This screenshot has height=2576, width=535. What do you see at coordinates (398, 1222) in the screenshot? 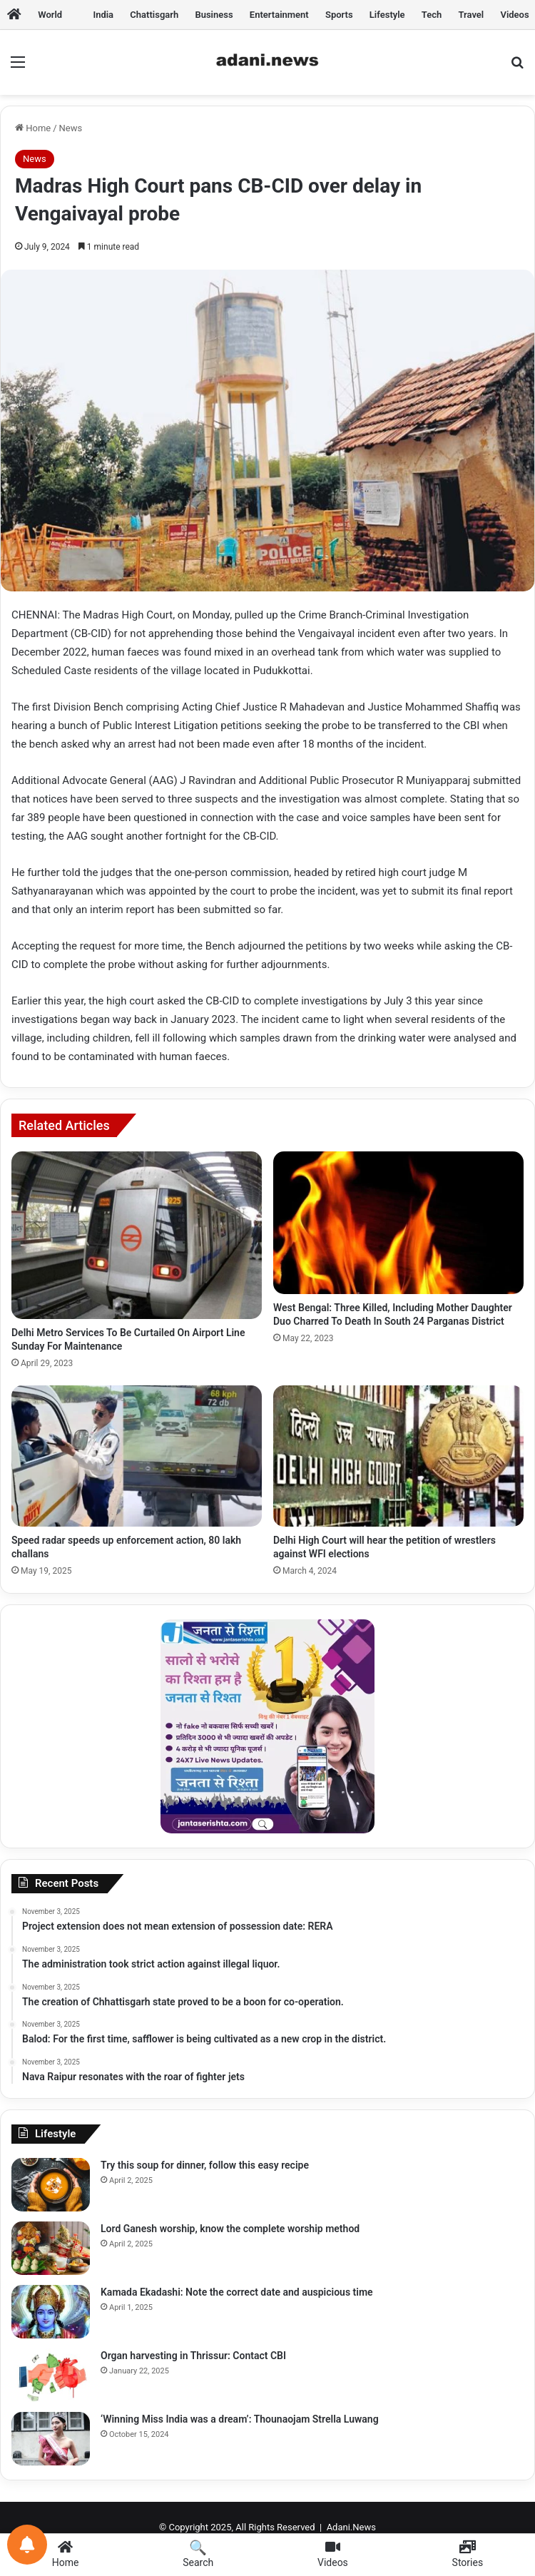
I see `[West Bengal: Three Killed, Including Mother Daughter Duo Charred To Death In South 24 Parganas District]` at bounding box center [398, 1222].